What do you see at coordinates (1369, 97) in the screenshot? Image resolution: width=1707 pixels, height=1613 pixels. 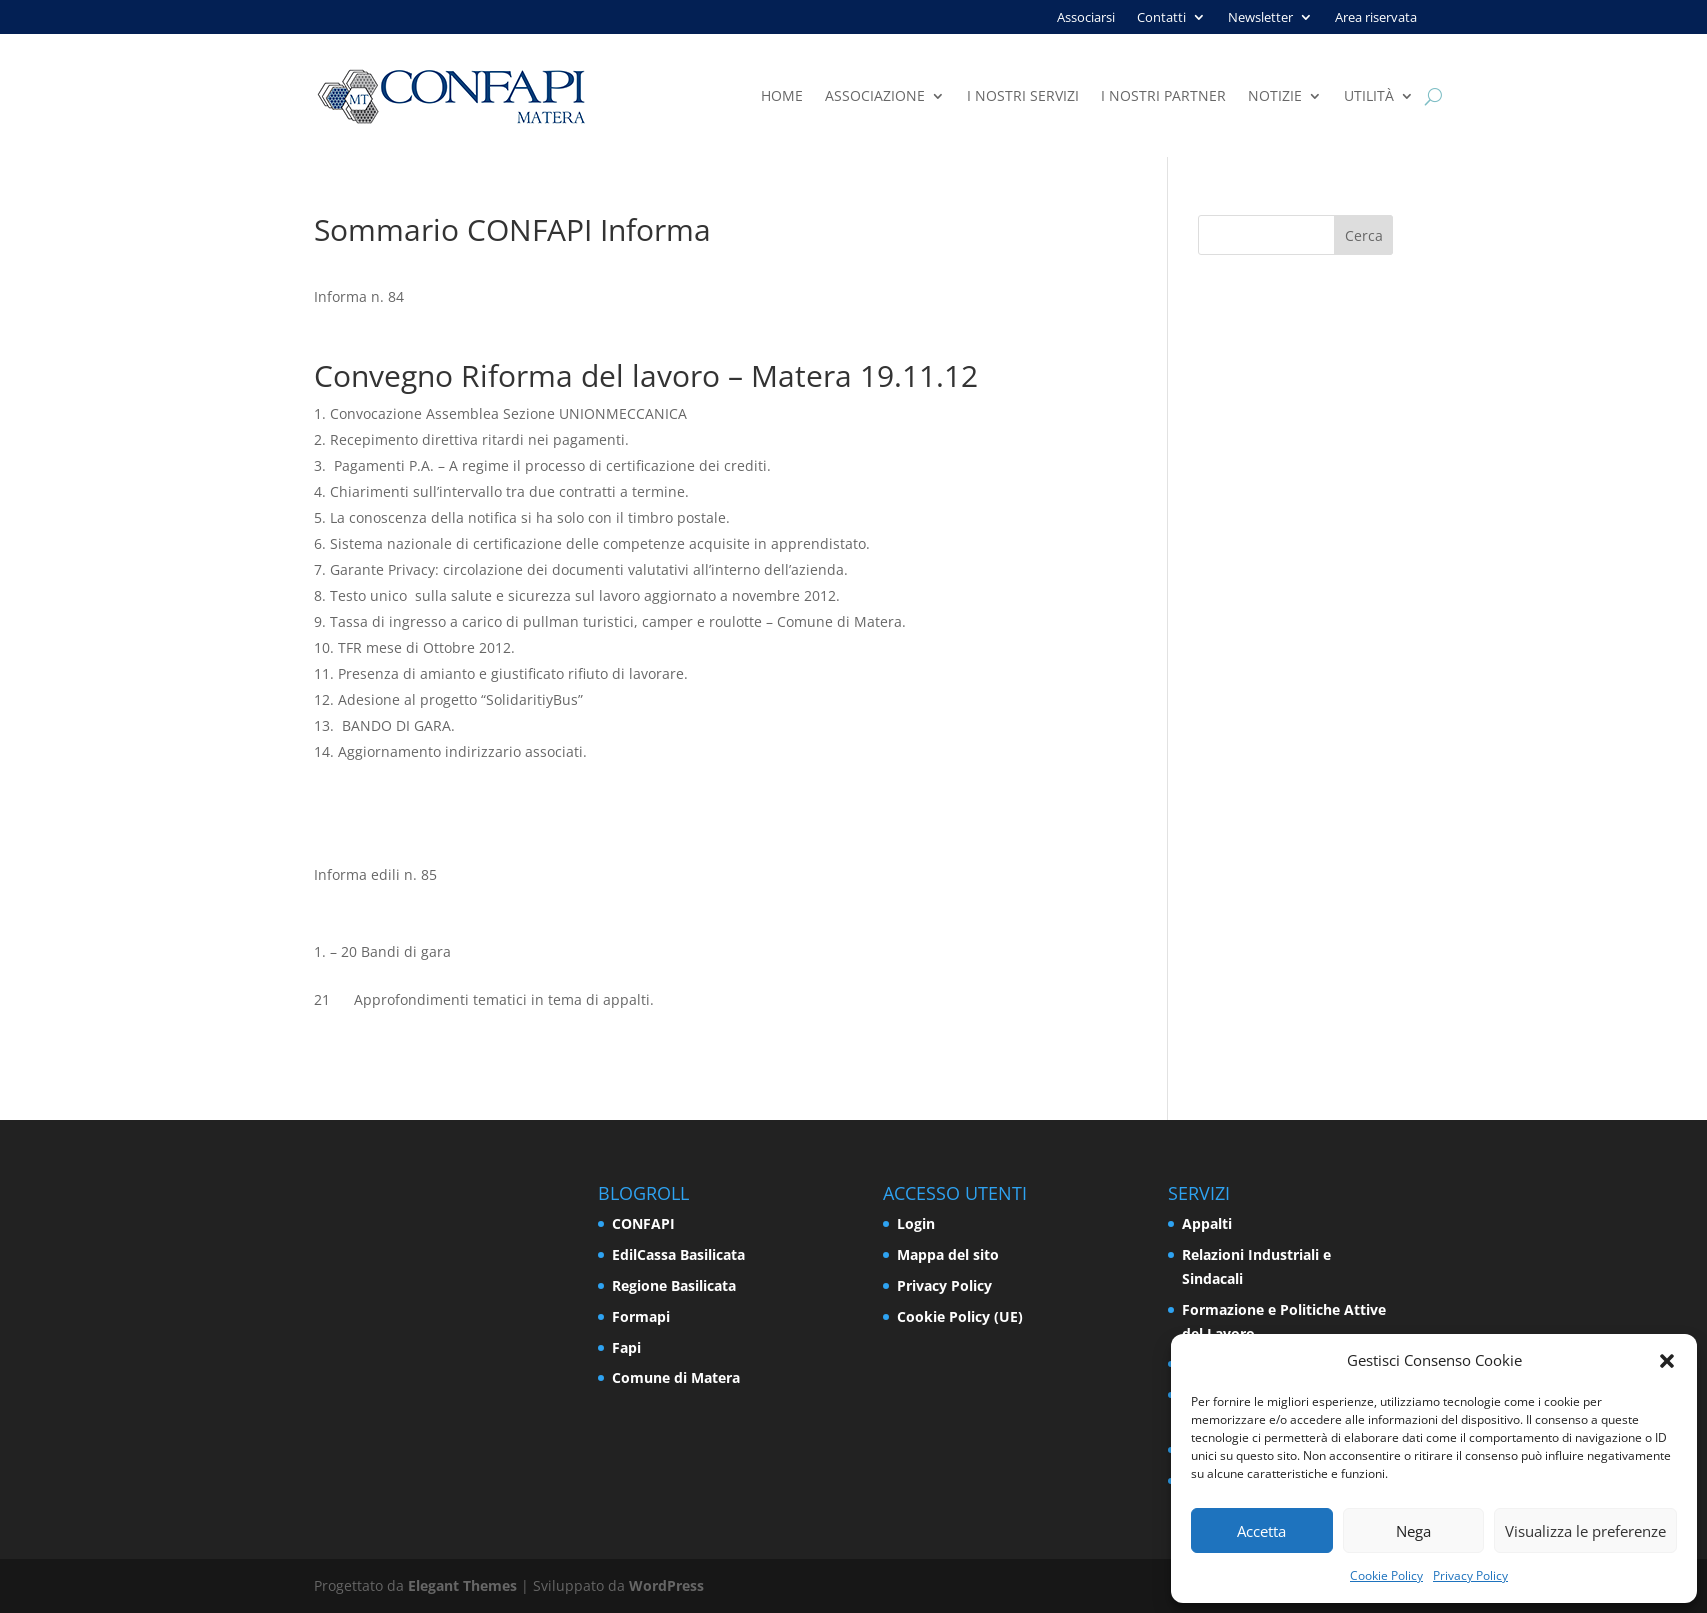 I see `Utilità` at bounding box center [1369, 97].